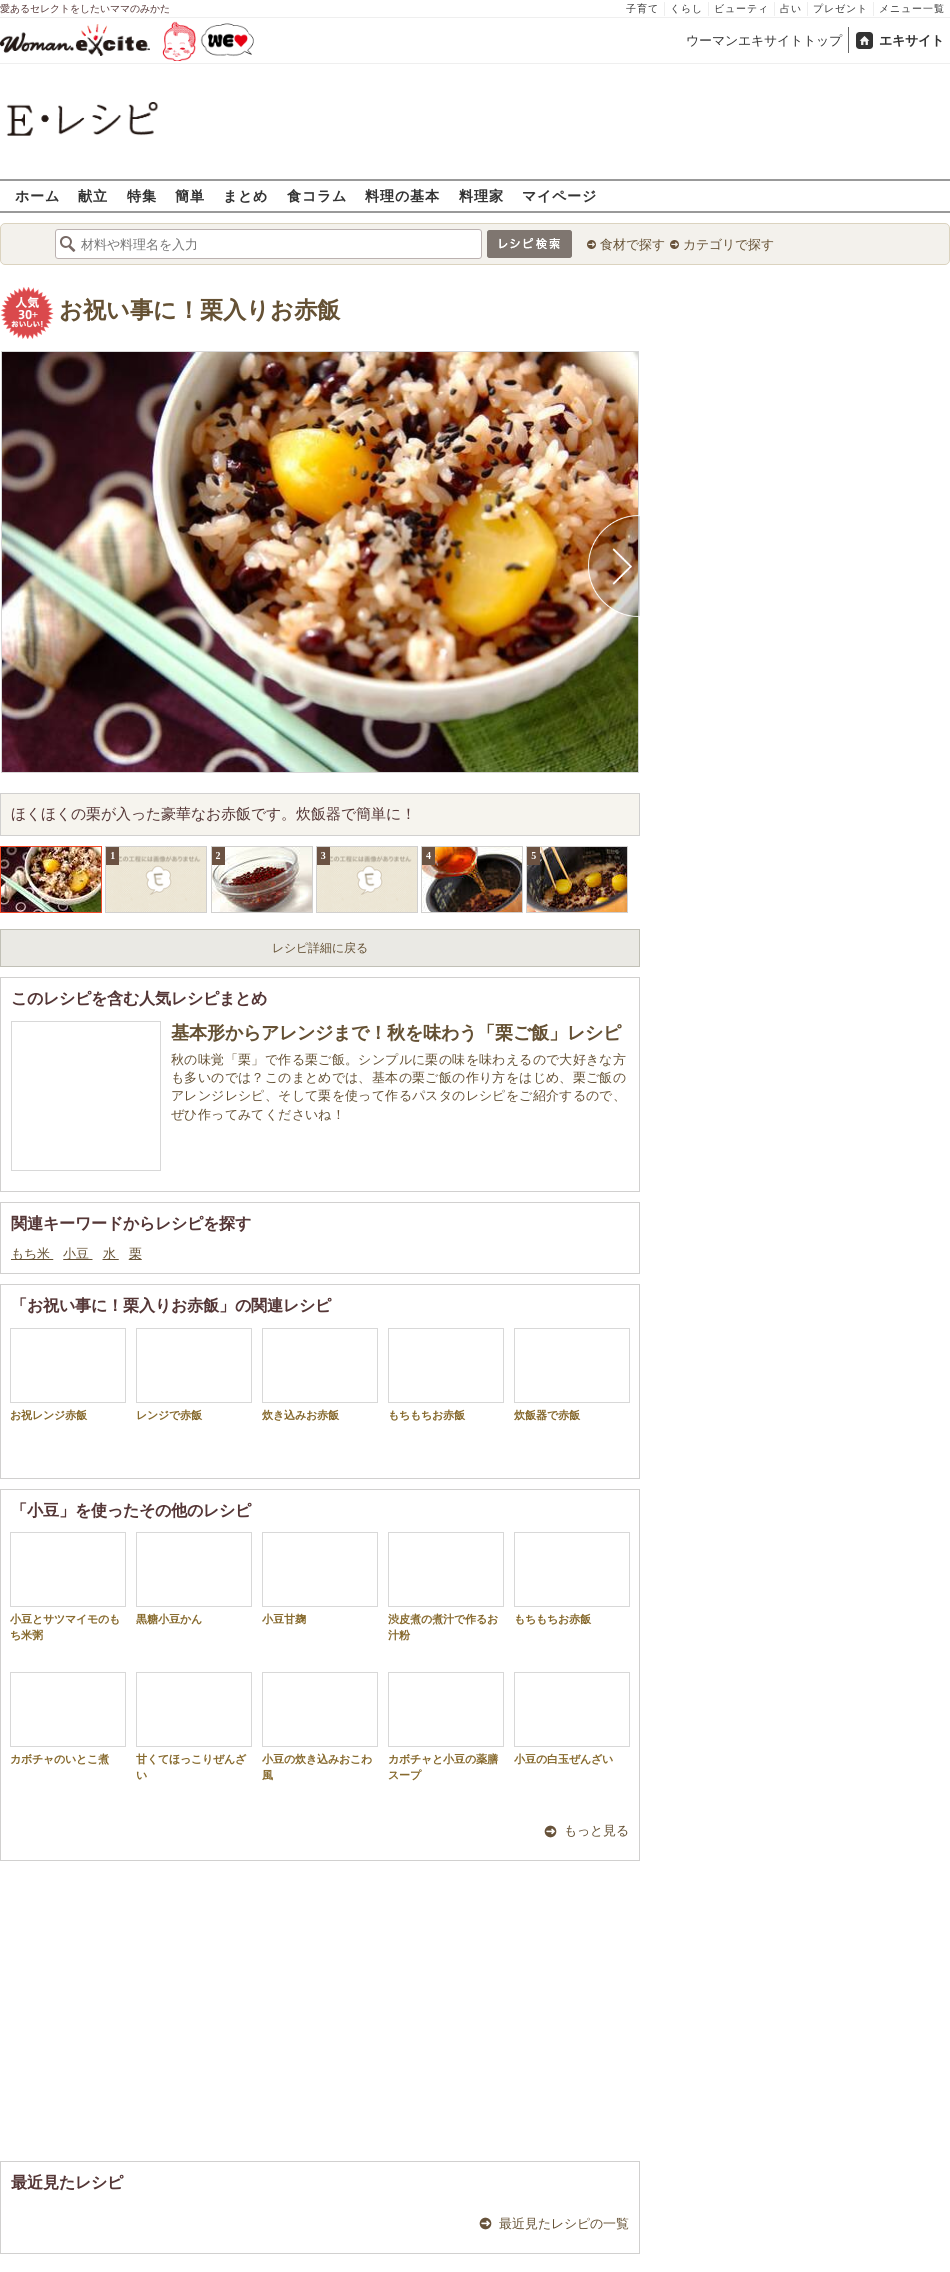 Image resolution: width=950 pixels, height=2272 pixels. What do you see at coordinates (77, 1253) in the screenshot?
I see `小豆` at bounding box center [77, 1253].